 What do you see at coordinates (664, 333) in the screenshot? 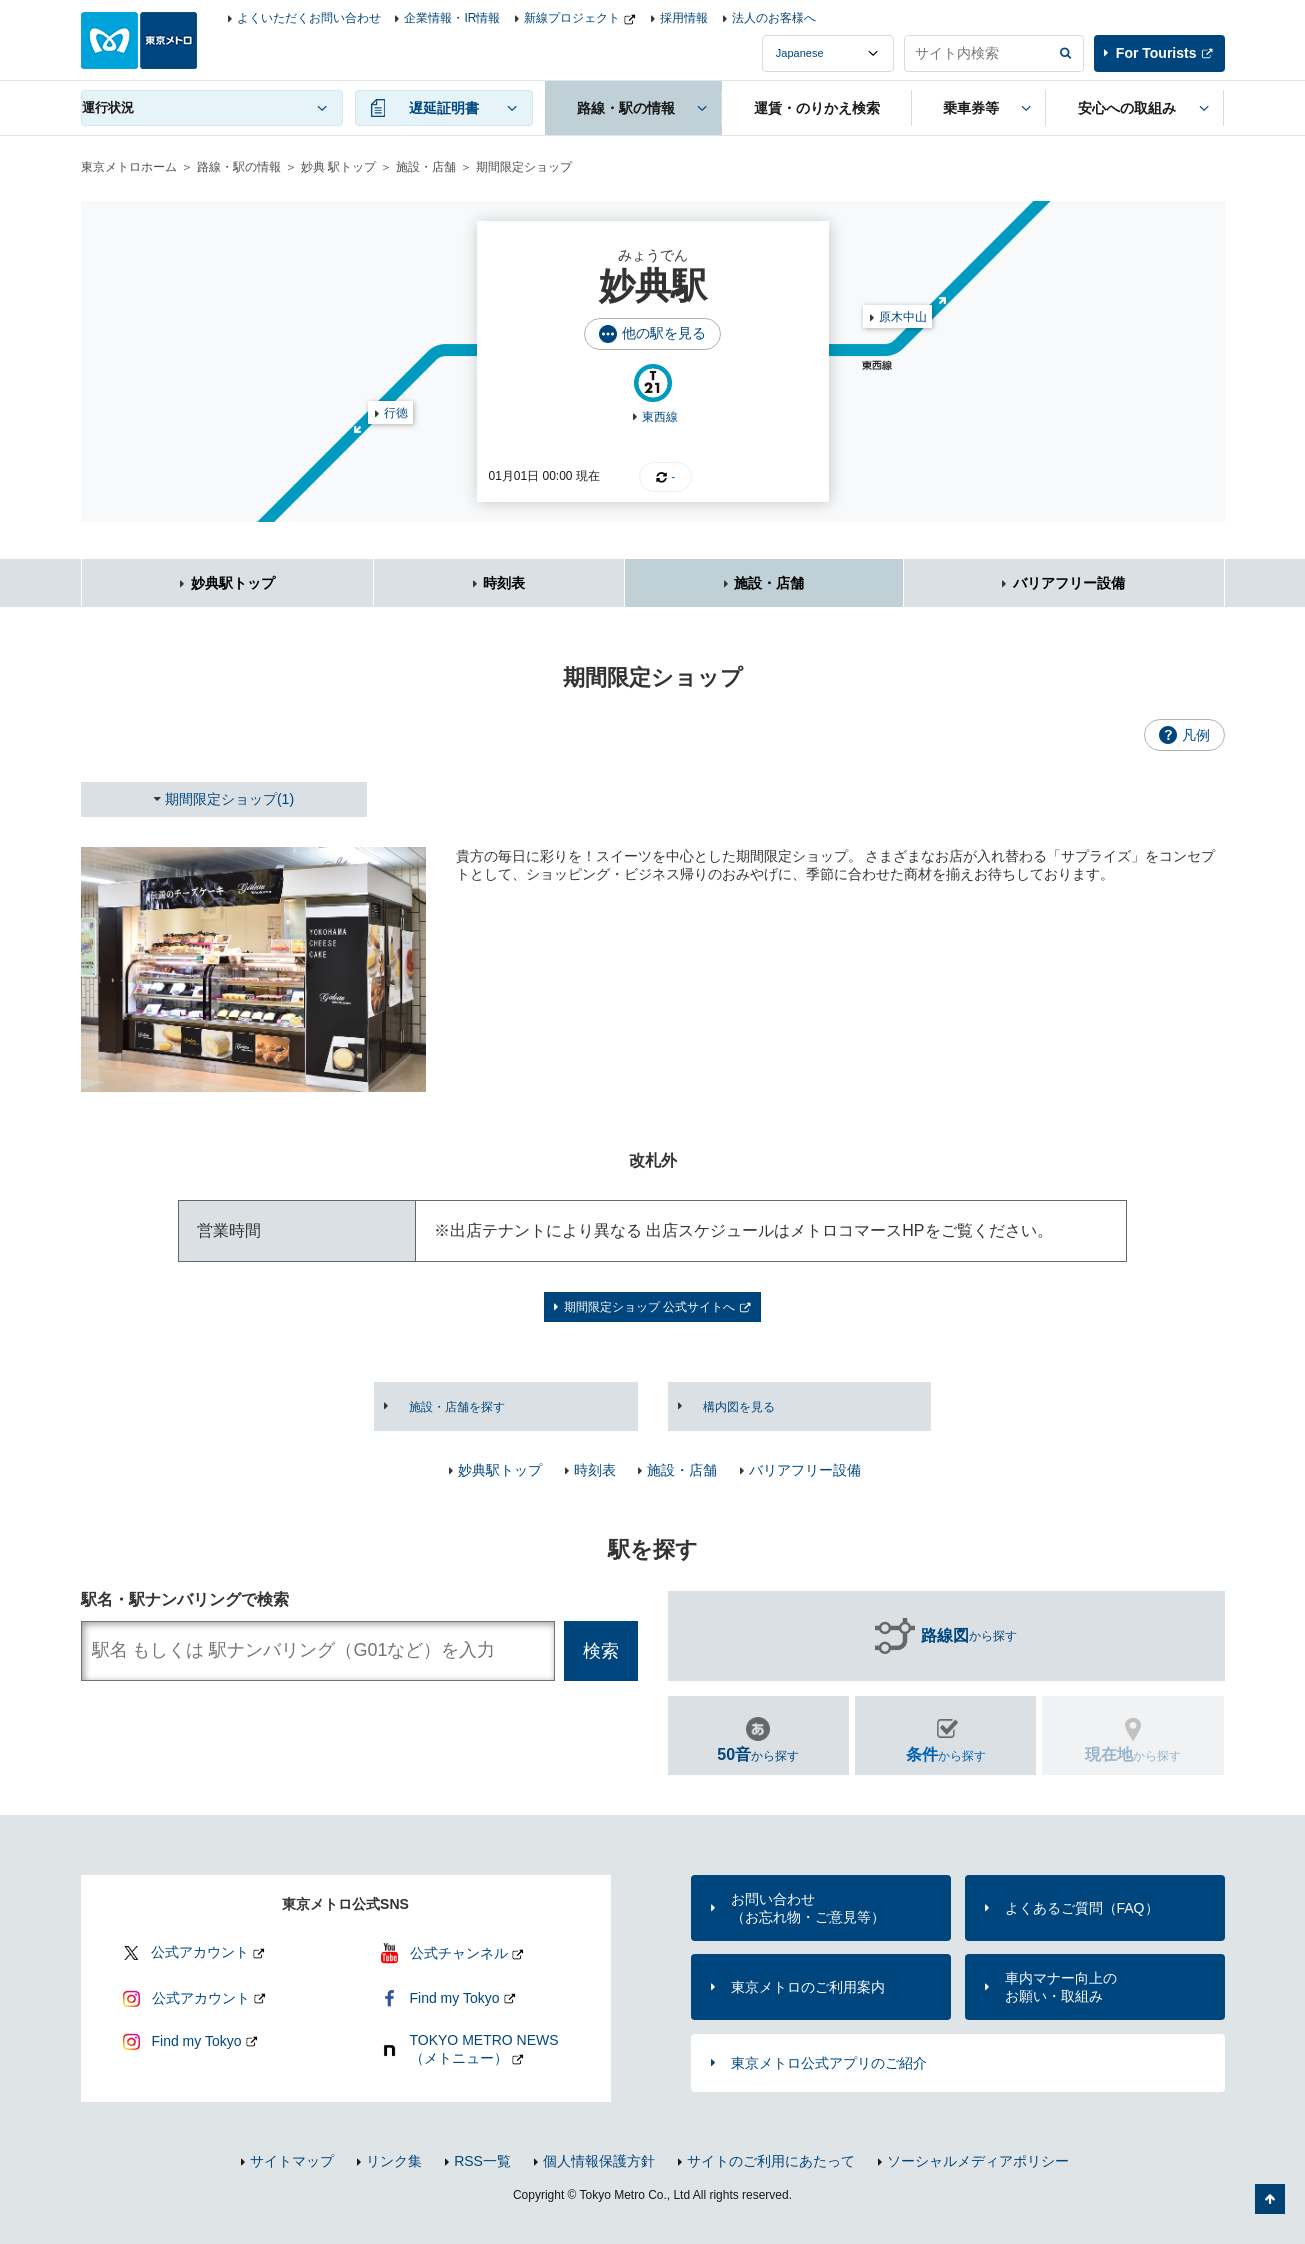
I see `他の駅を見る` at bounding box center [664, 333].